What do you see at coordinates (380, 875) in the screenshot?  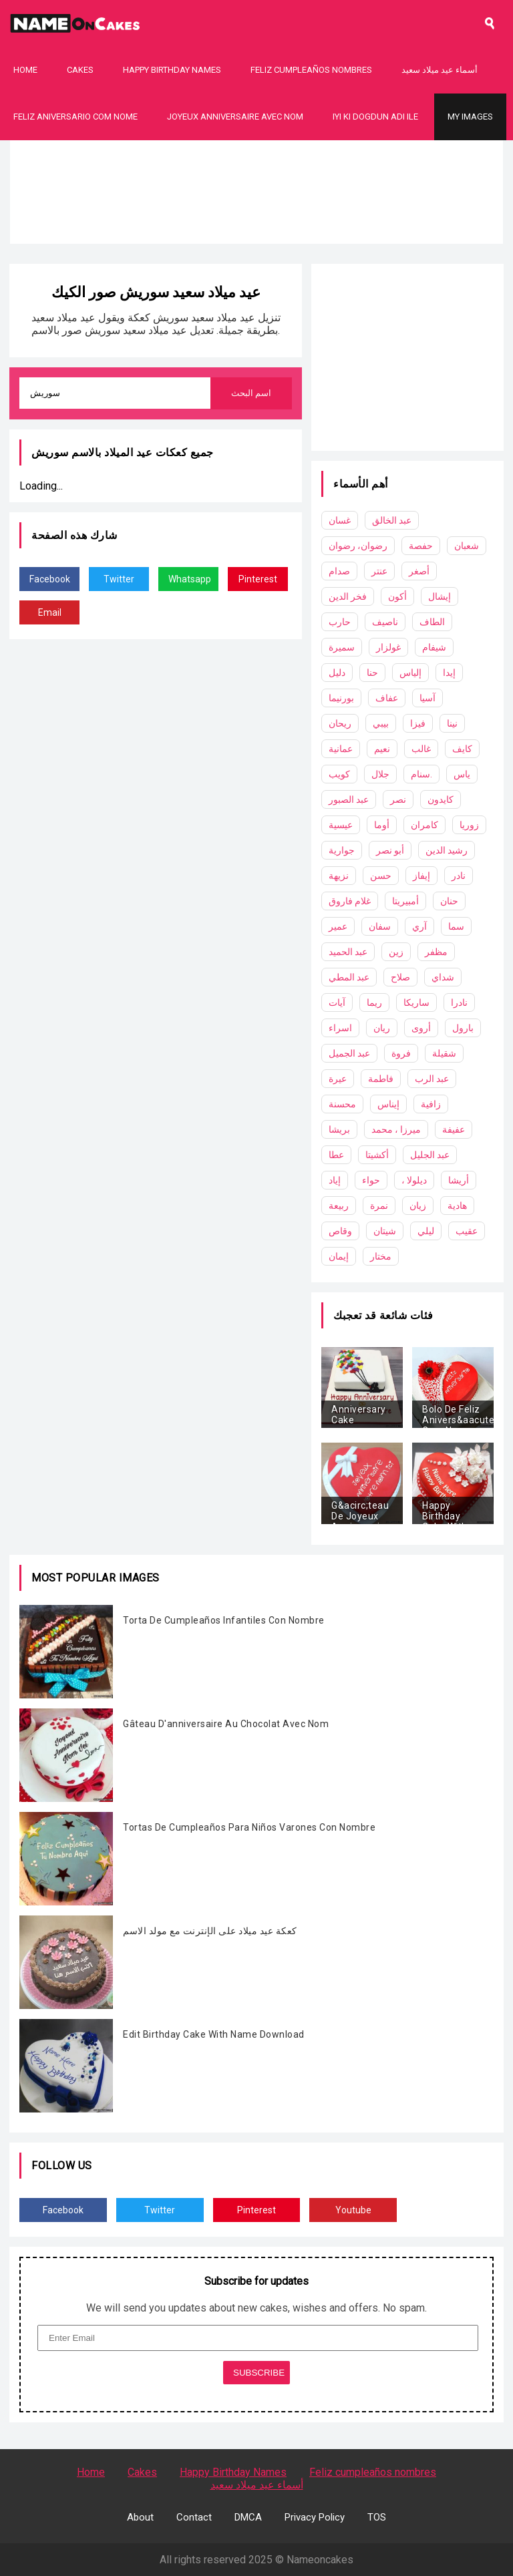 I see `حسن` at bounding box center [380, 875].